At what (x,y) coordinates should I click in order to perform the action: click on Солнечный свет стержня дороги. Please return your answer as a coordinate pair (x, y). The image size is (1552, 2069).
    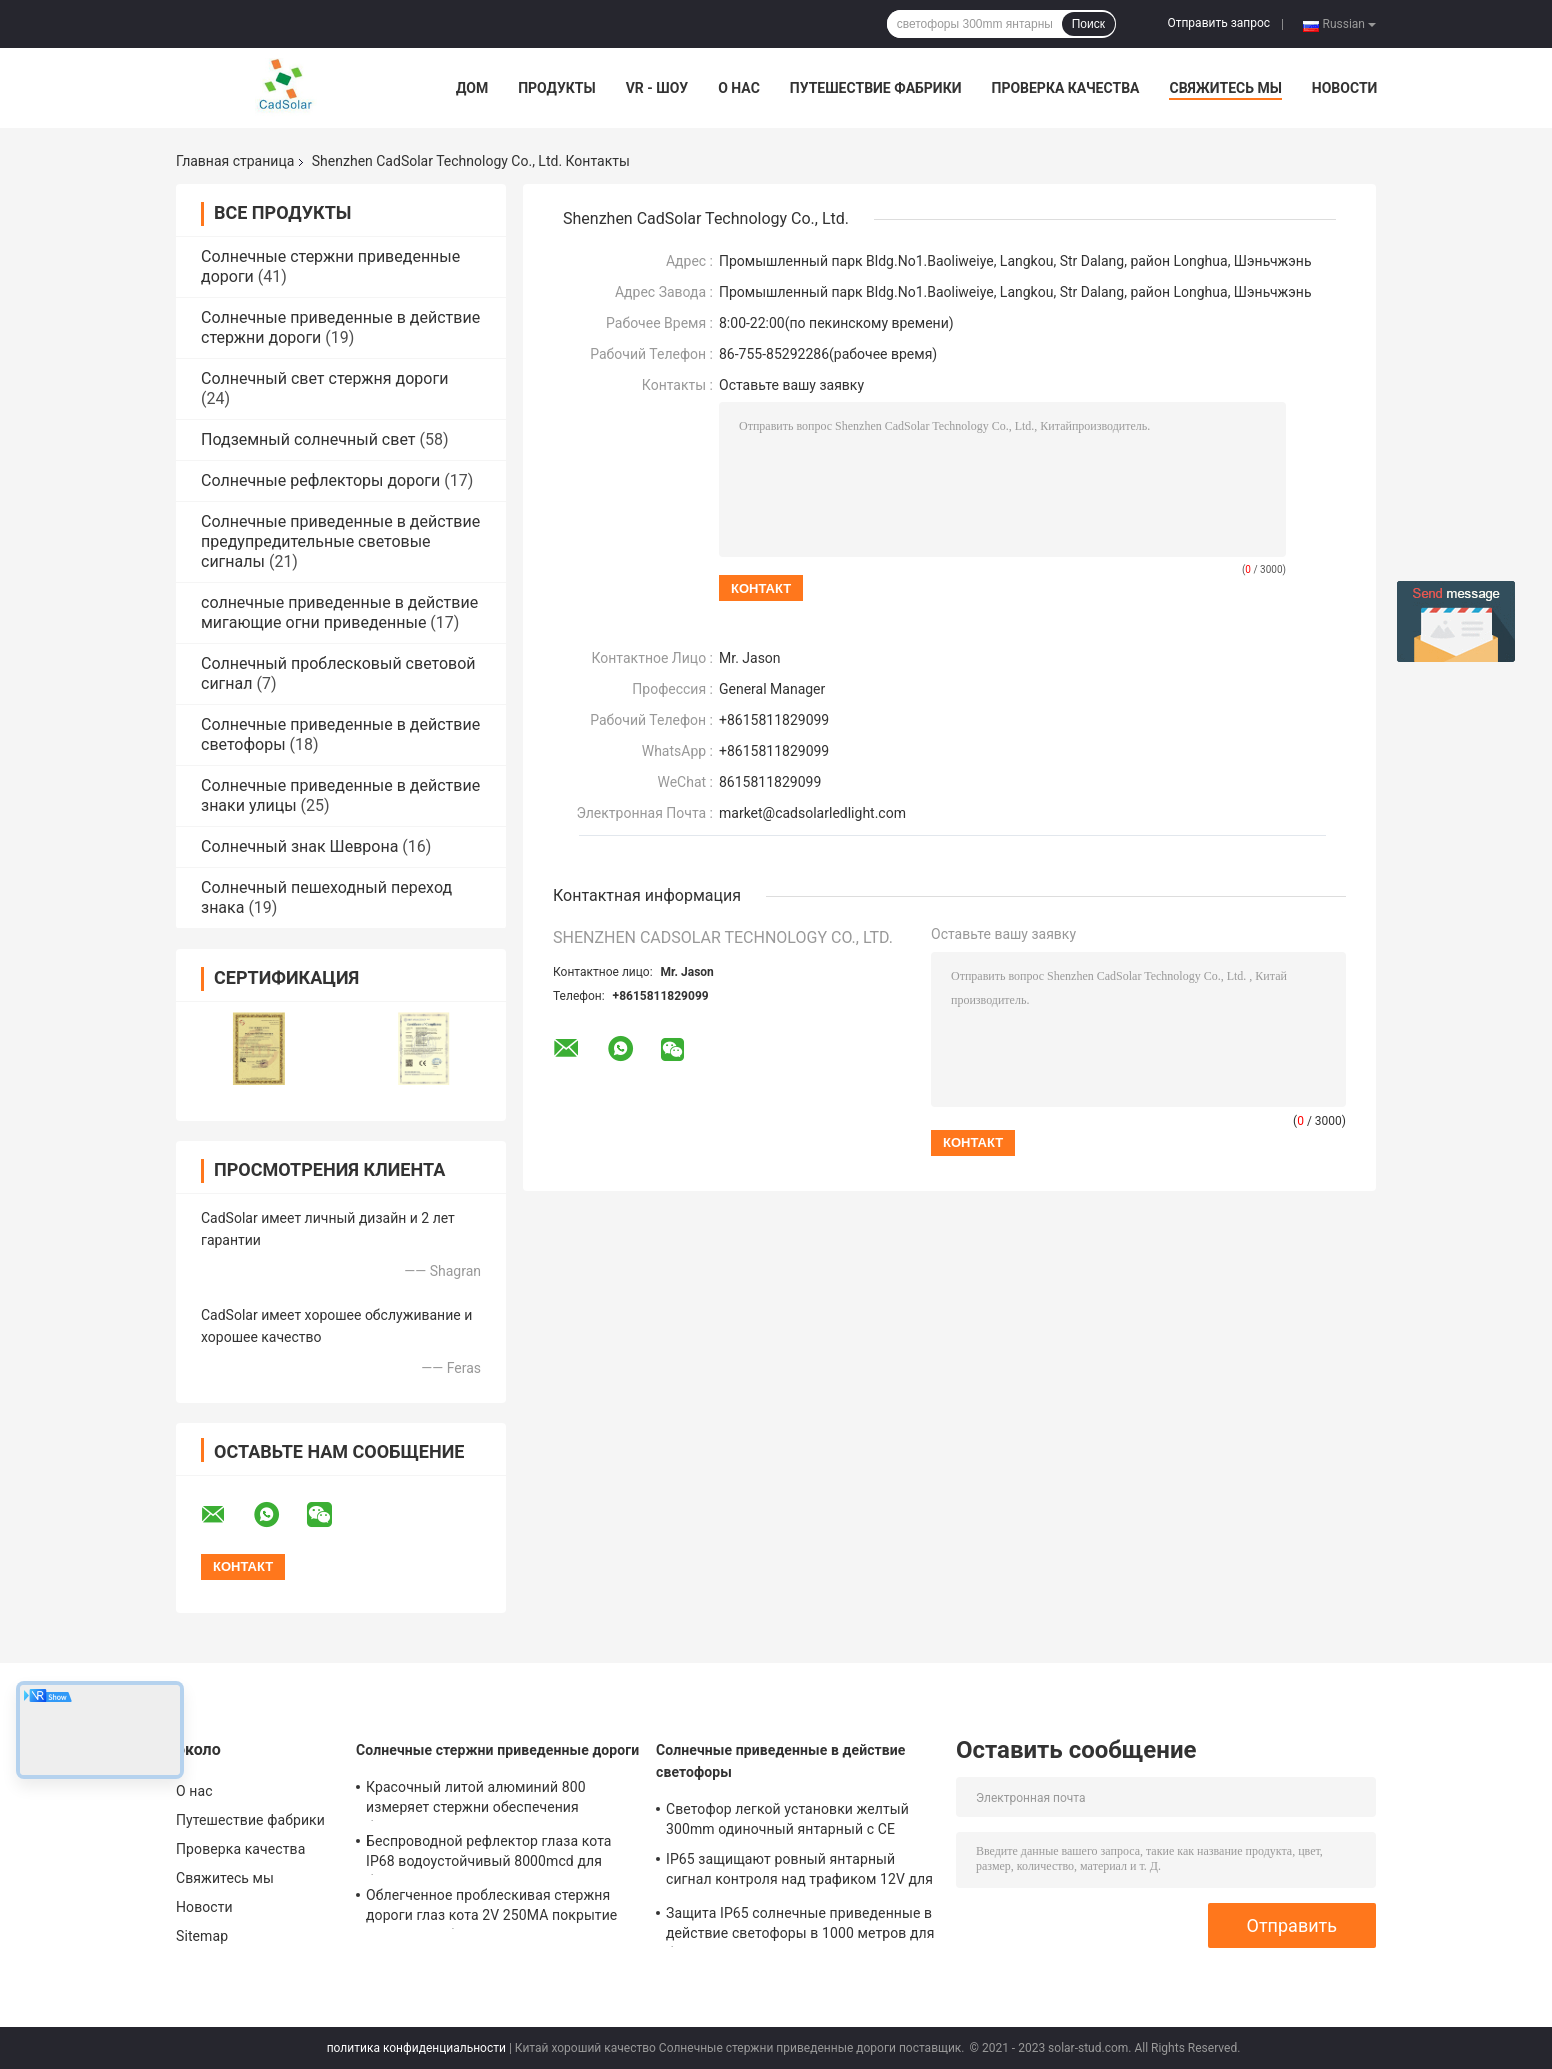
    Looking at the image, I should click on (324, 378).